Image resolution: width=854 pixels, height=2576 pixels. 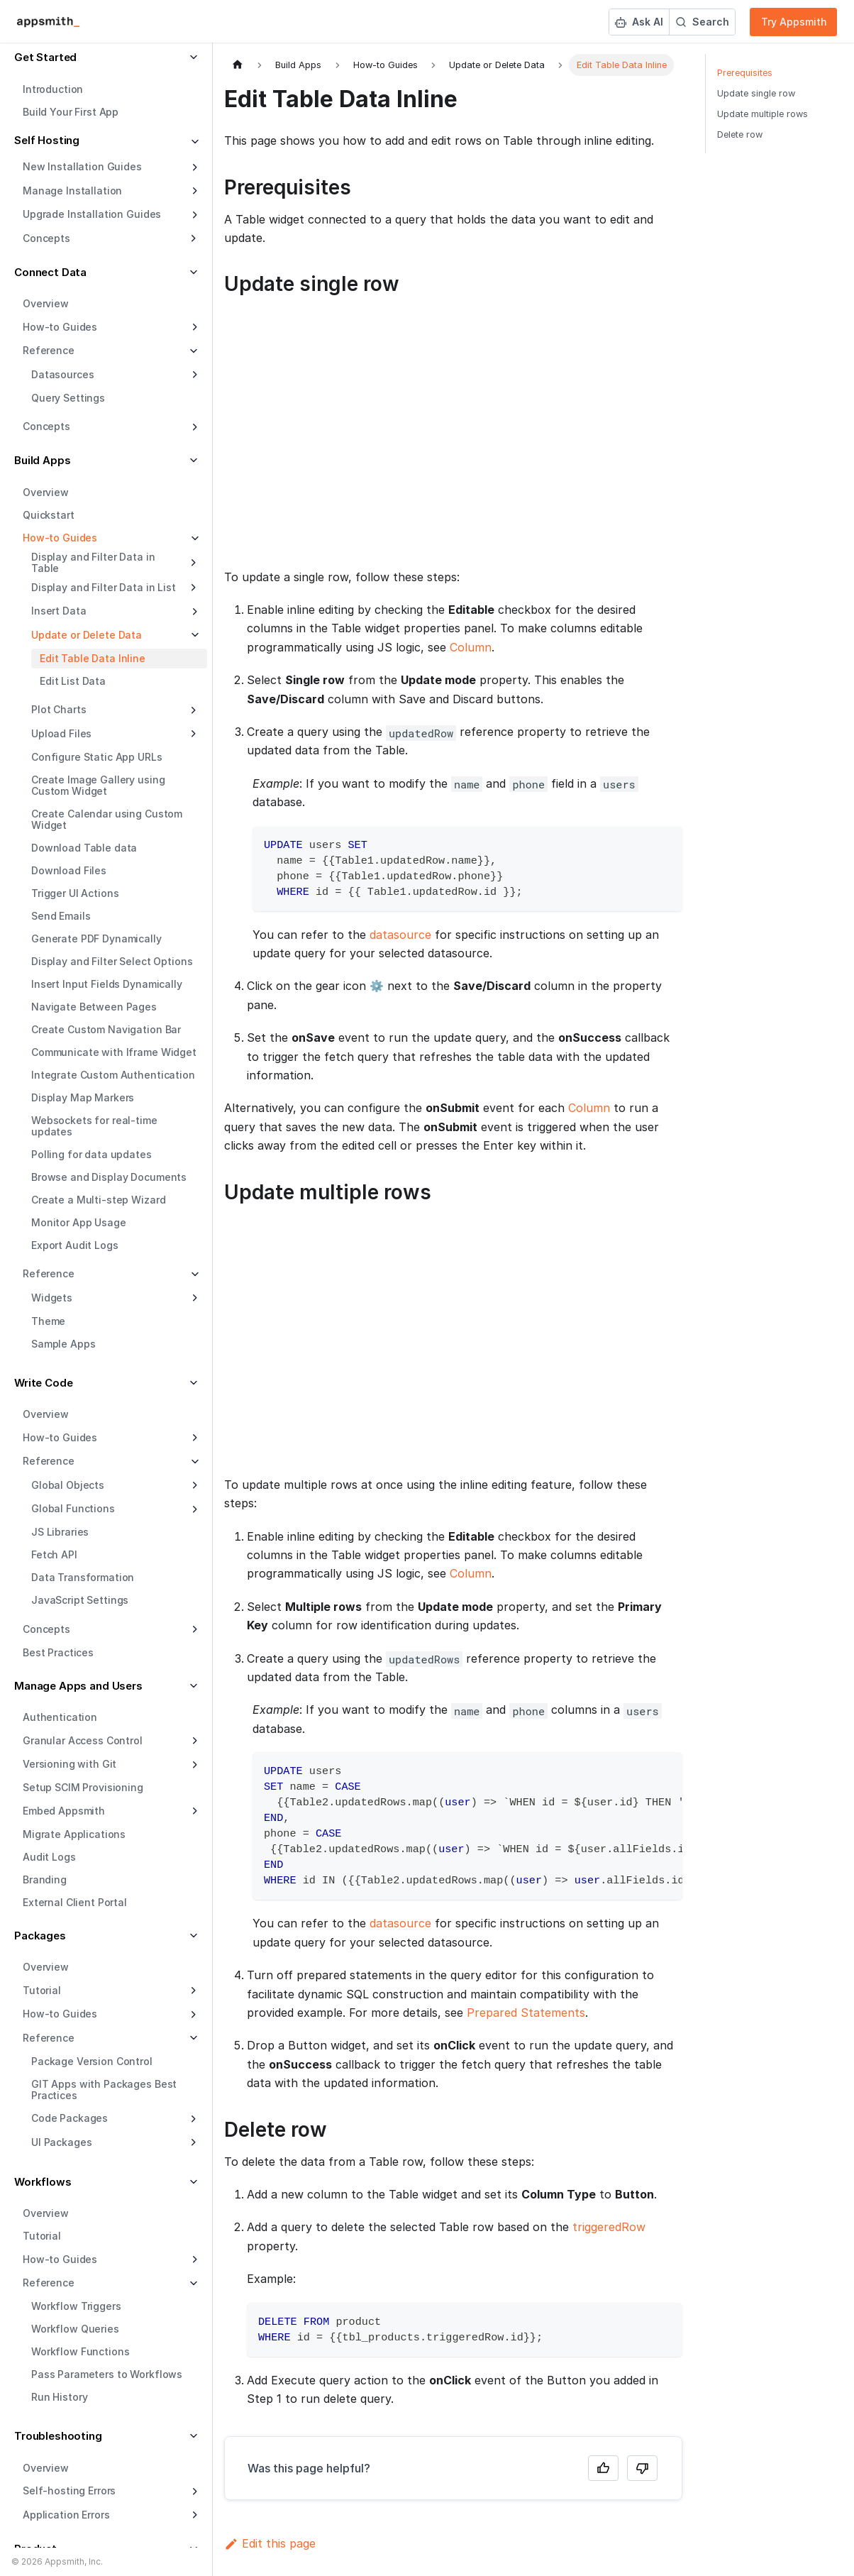 I want to click on Concepts, so click(x=46, y=426).